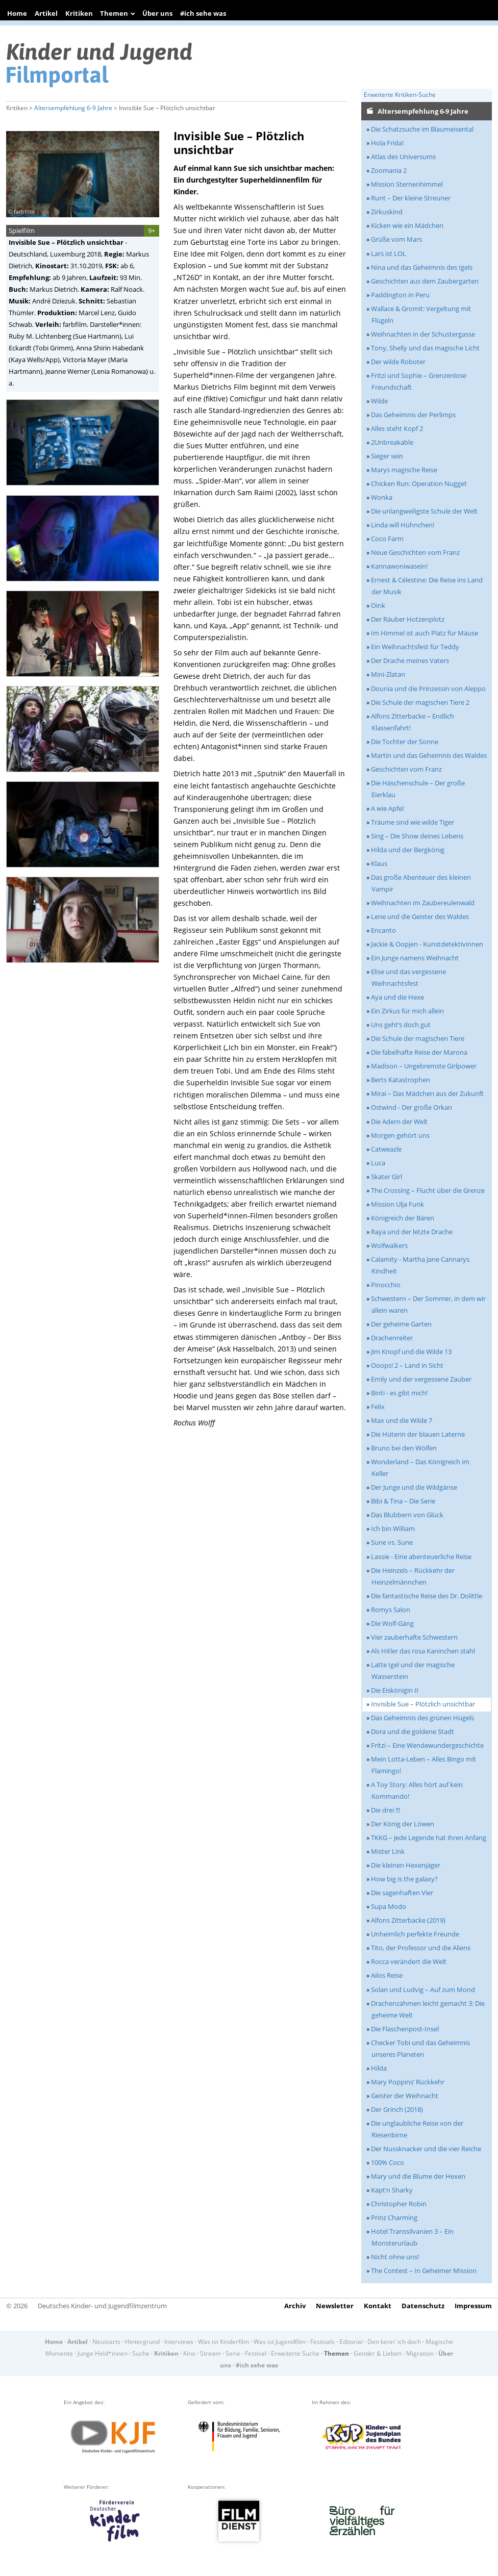  Describe the element at coordinates (424, 511) in the screenshot. I see `Die unlangweiligste Schule der Welt` at that location.